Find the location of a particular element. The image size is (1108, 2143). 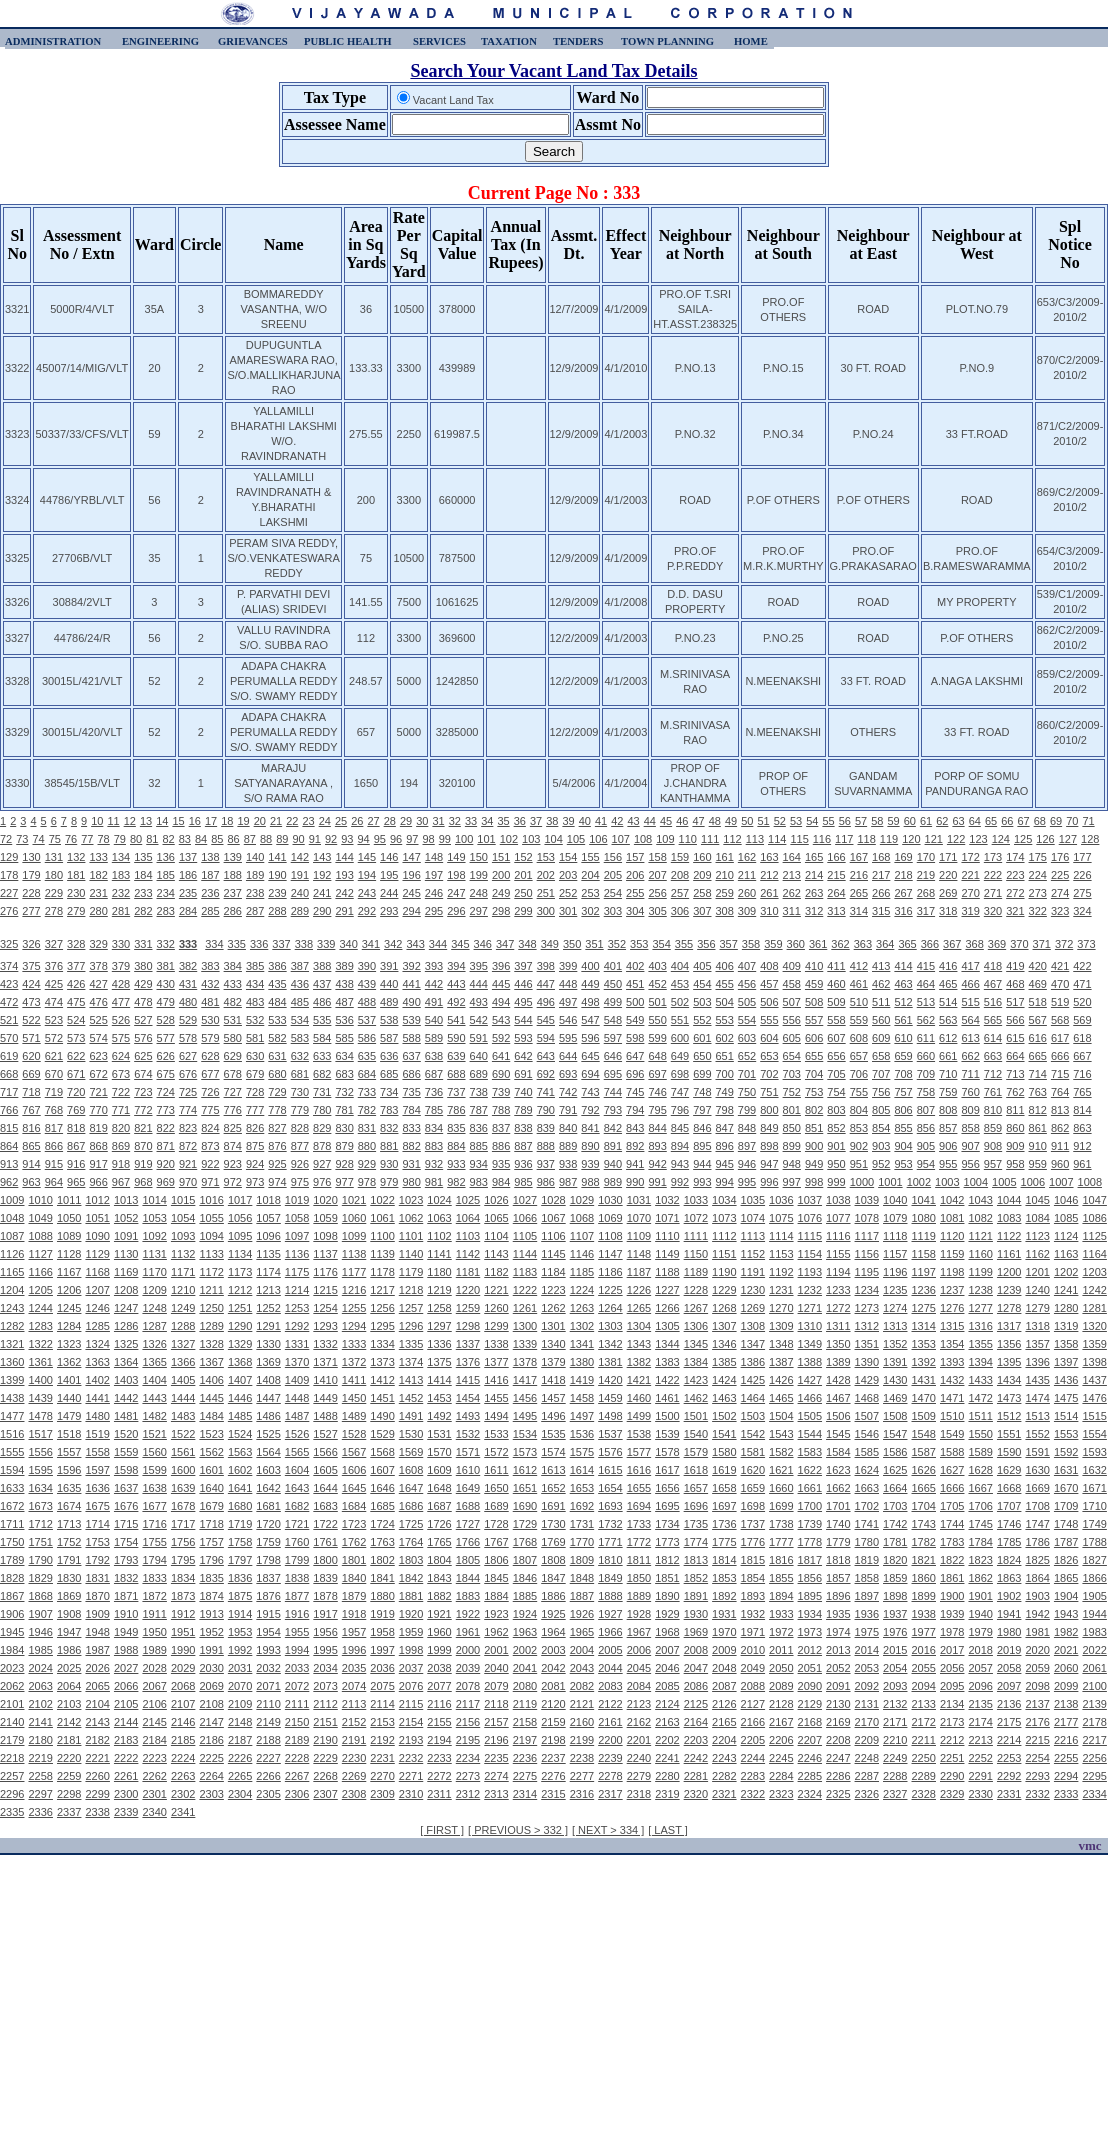

558 is located at coordinates (836, 1020).